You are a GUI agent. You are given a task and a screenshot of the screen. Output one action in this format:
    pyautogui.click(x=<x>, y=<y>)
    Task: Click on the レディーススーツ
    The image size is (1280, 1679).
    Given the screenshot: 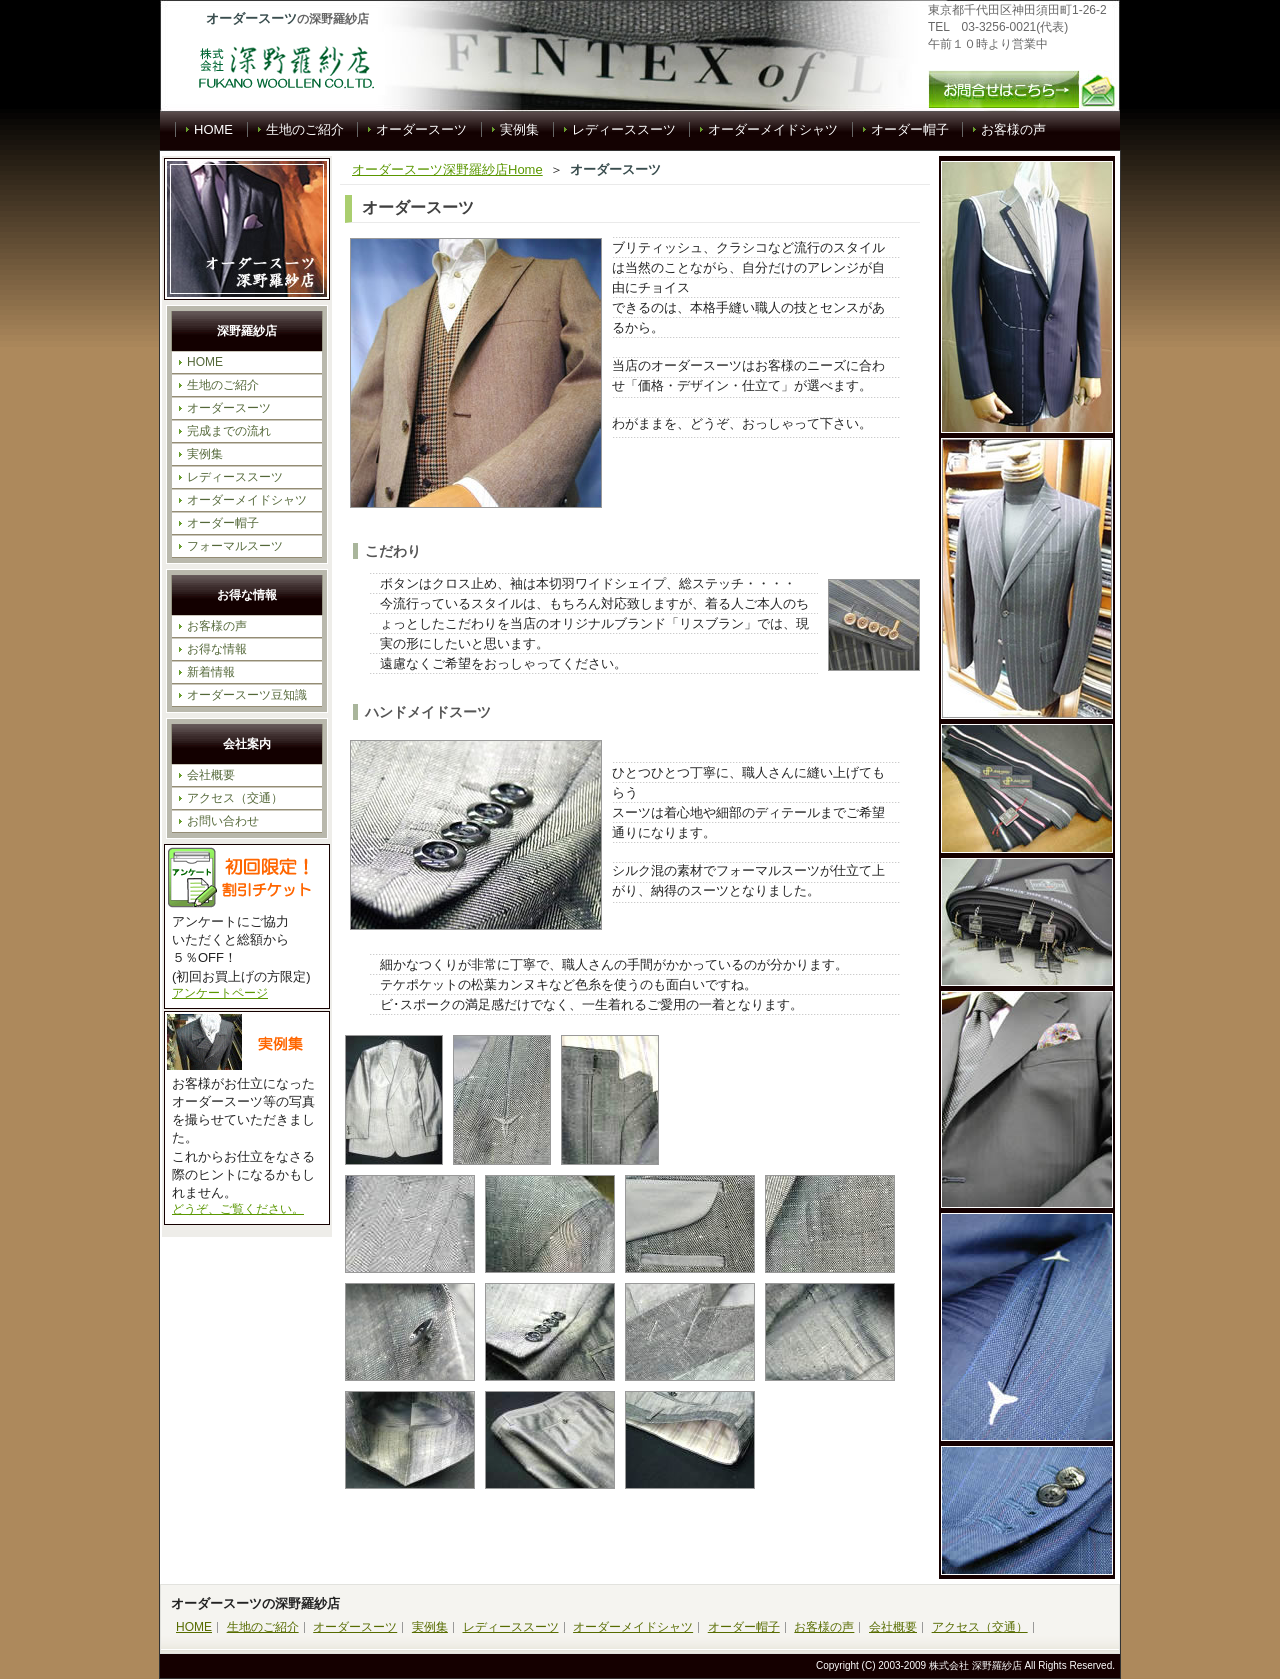 What is the action you would take?
    pyautogui.click(x=624, y=129)
    